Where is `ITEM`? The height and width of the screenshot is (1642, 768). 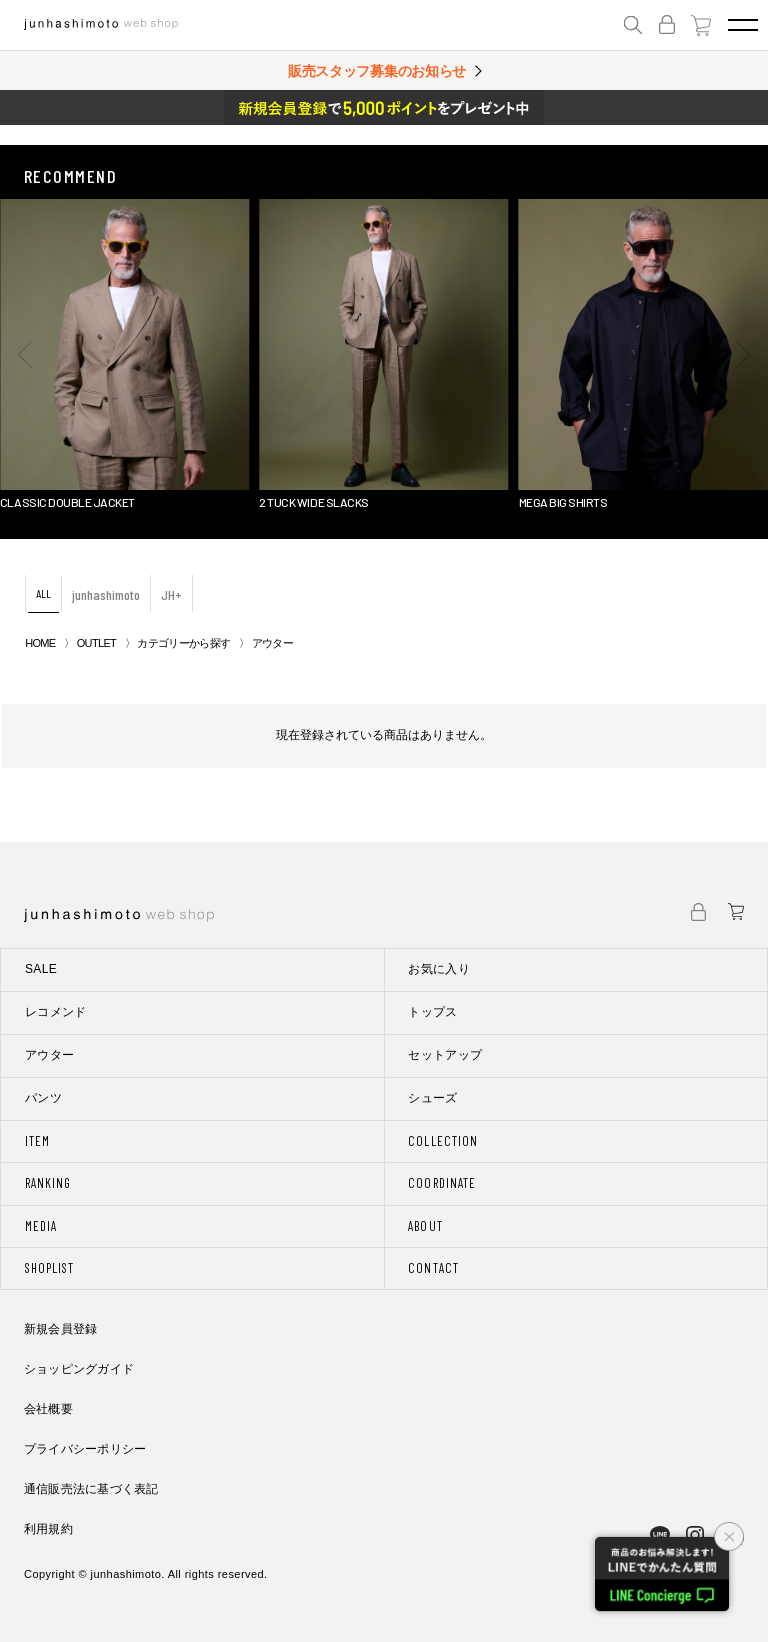
ITEM is located at coordinates (37, 1141).